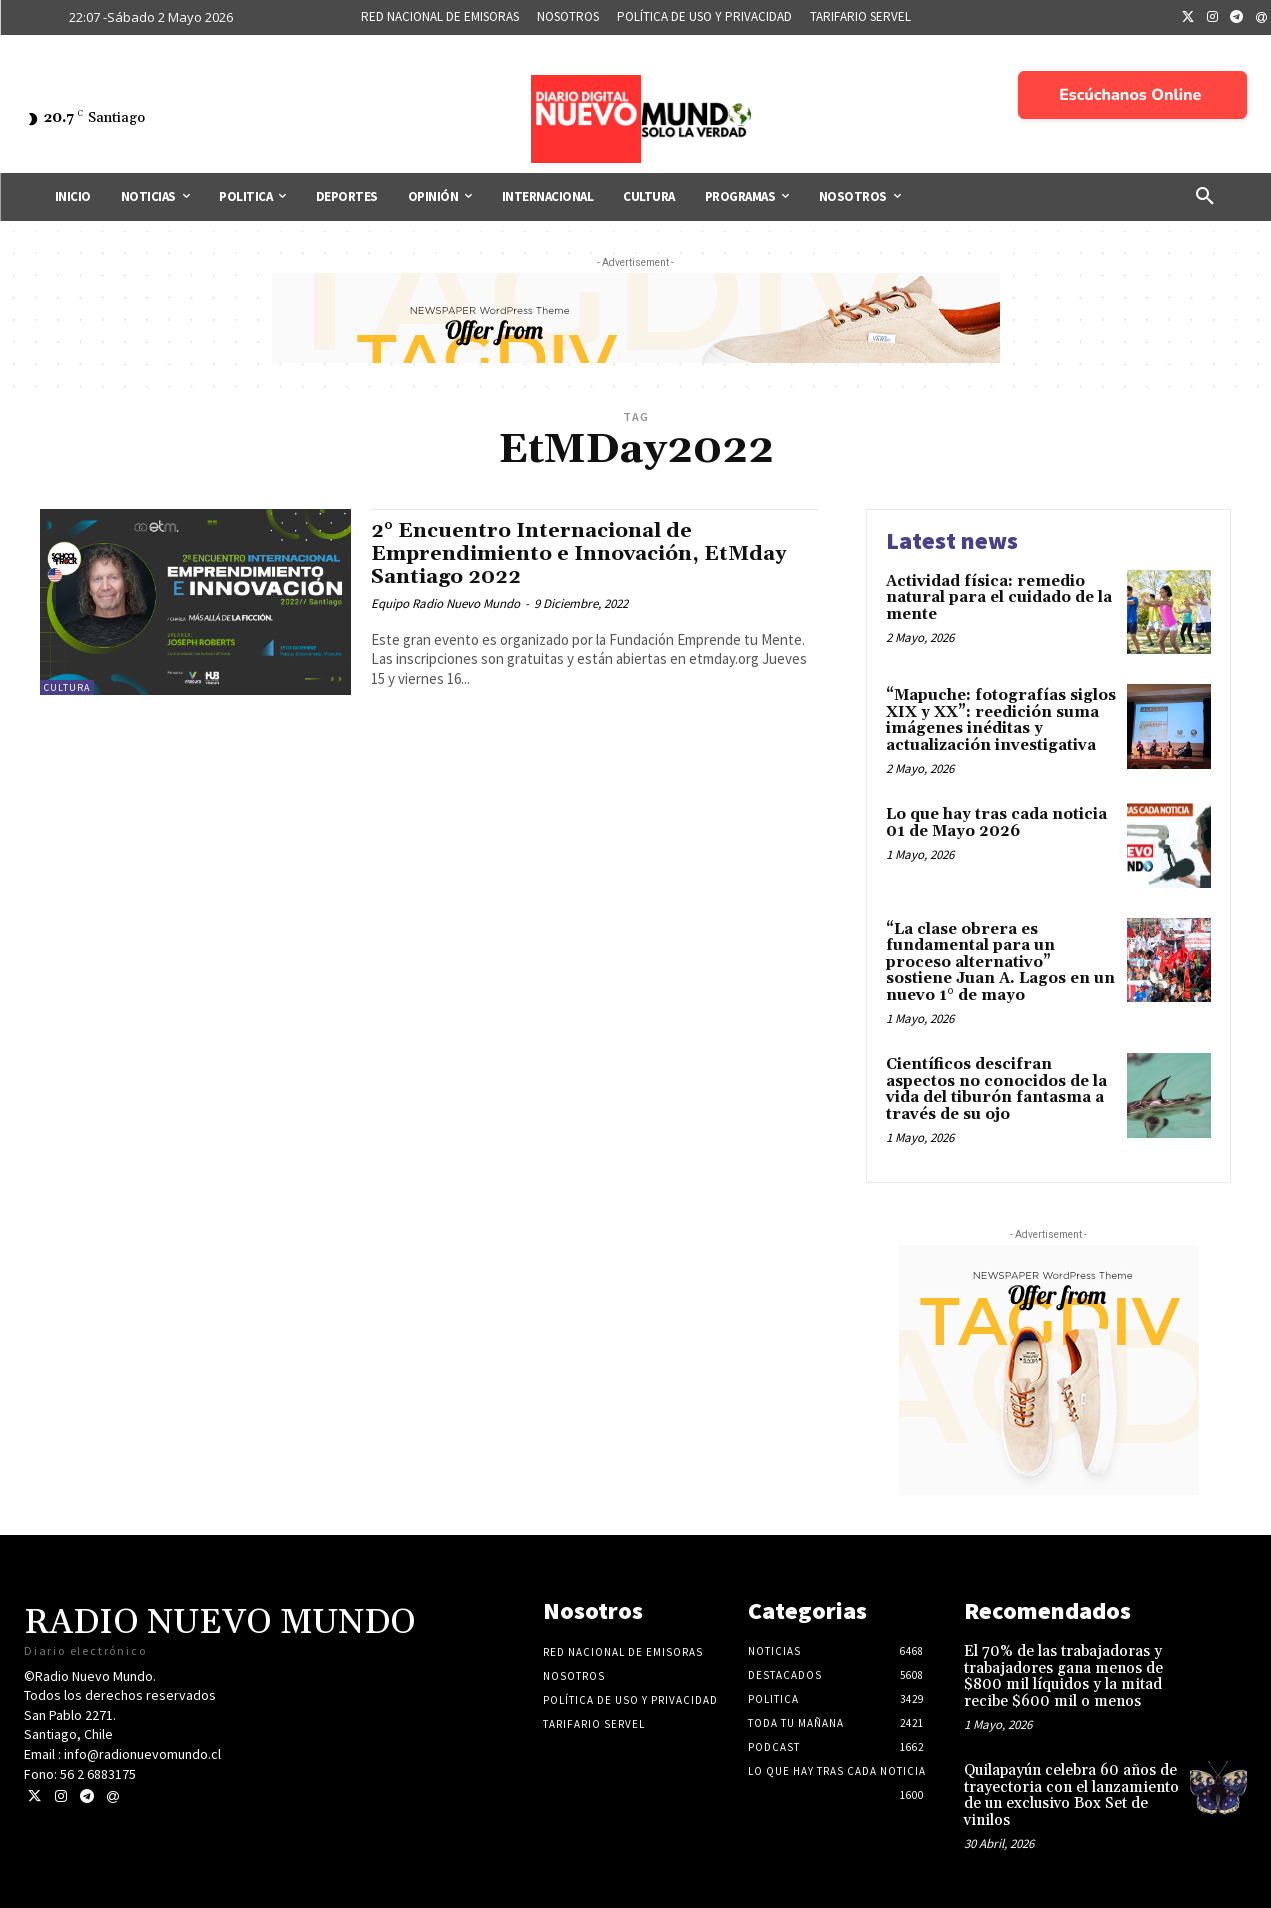  I want to click on Científicos descifran aspectos no conocidos de la vida del tiburón fantasma a través de su ojo, so click(996, 1089).